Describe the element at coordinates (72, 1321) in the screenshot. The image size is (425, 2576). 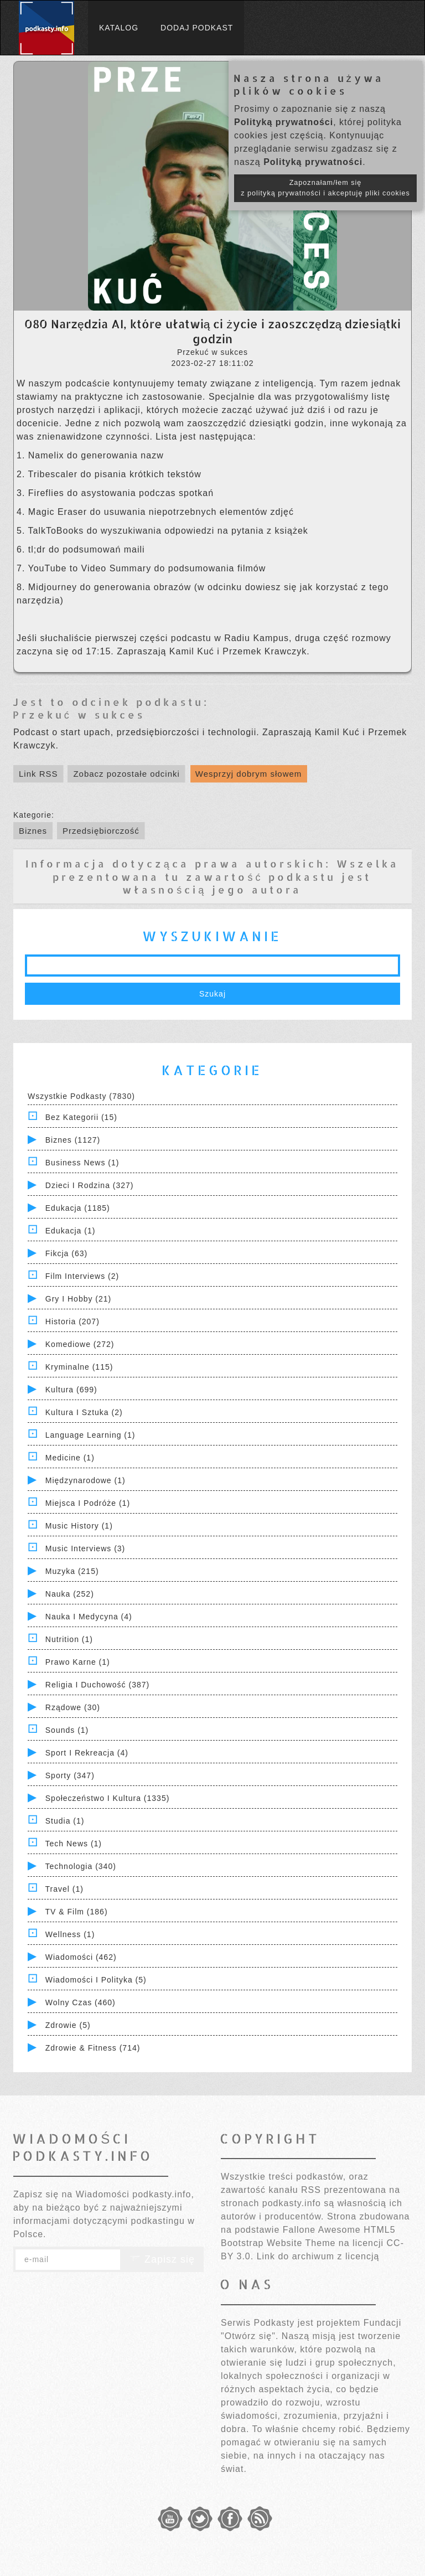
I see `Historia (207)` at that location.